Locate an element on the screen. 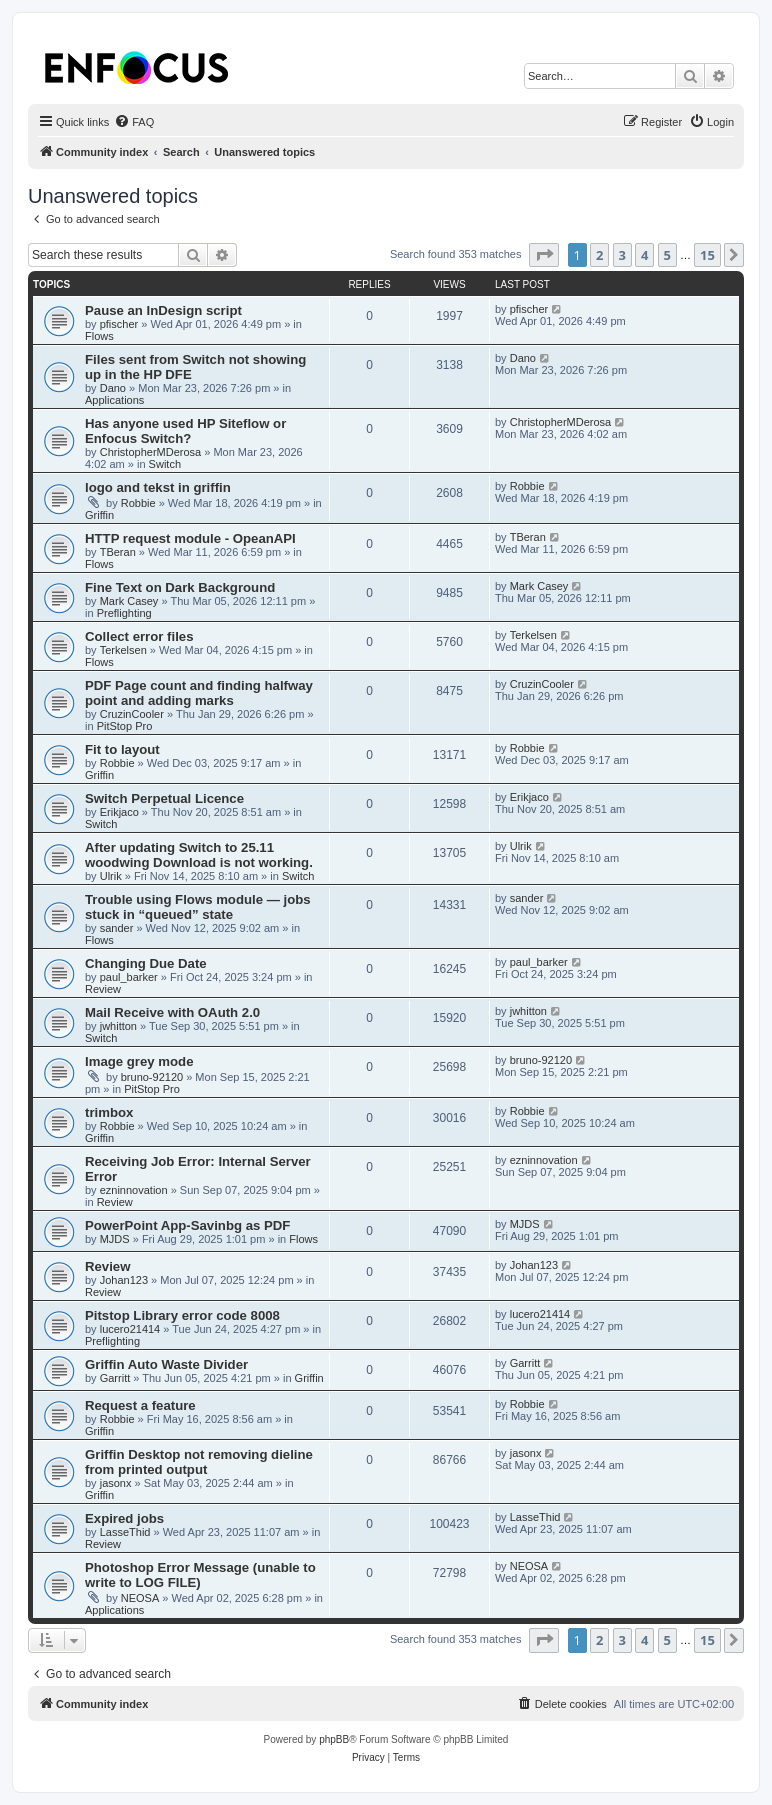 This screenshot has height=1805, width=772. Fit to layout is located at coordinates (122, 749).